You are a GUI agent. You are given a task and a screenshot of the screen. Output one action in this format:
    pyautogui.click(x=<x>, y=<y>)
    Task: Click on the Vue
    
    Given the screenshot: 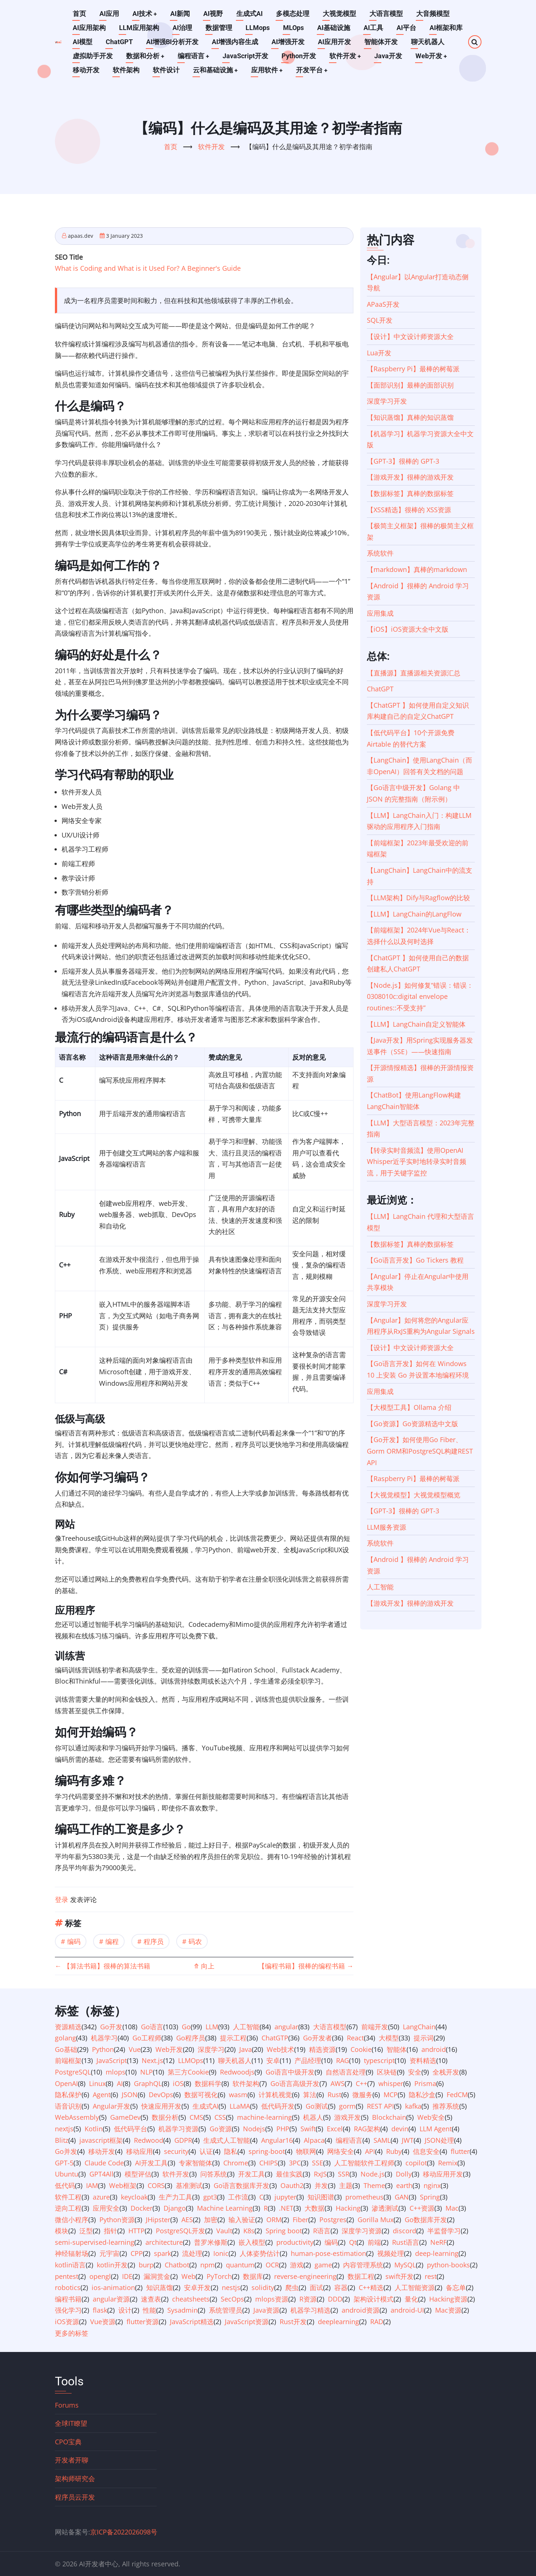 What is the action you would take?
    pyautogui.click(x=135, y=2049)
    